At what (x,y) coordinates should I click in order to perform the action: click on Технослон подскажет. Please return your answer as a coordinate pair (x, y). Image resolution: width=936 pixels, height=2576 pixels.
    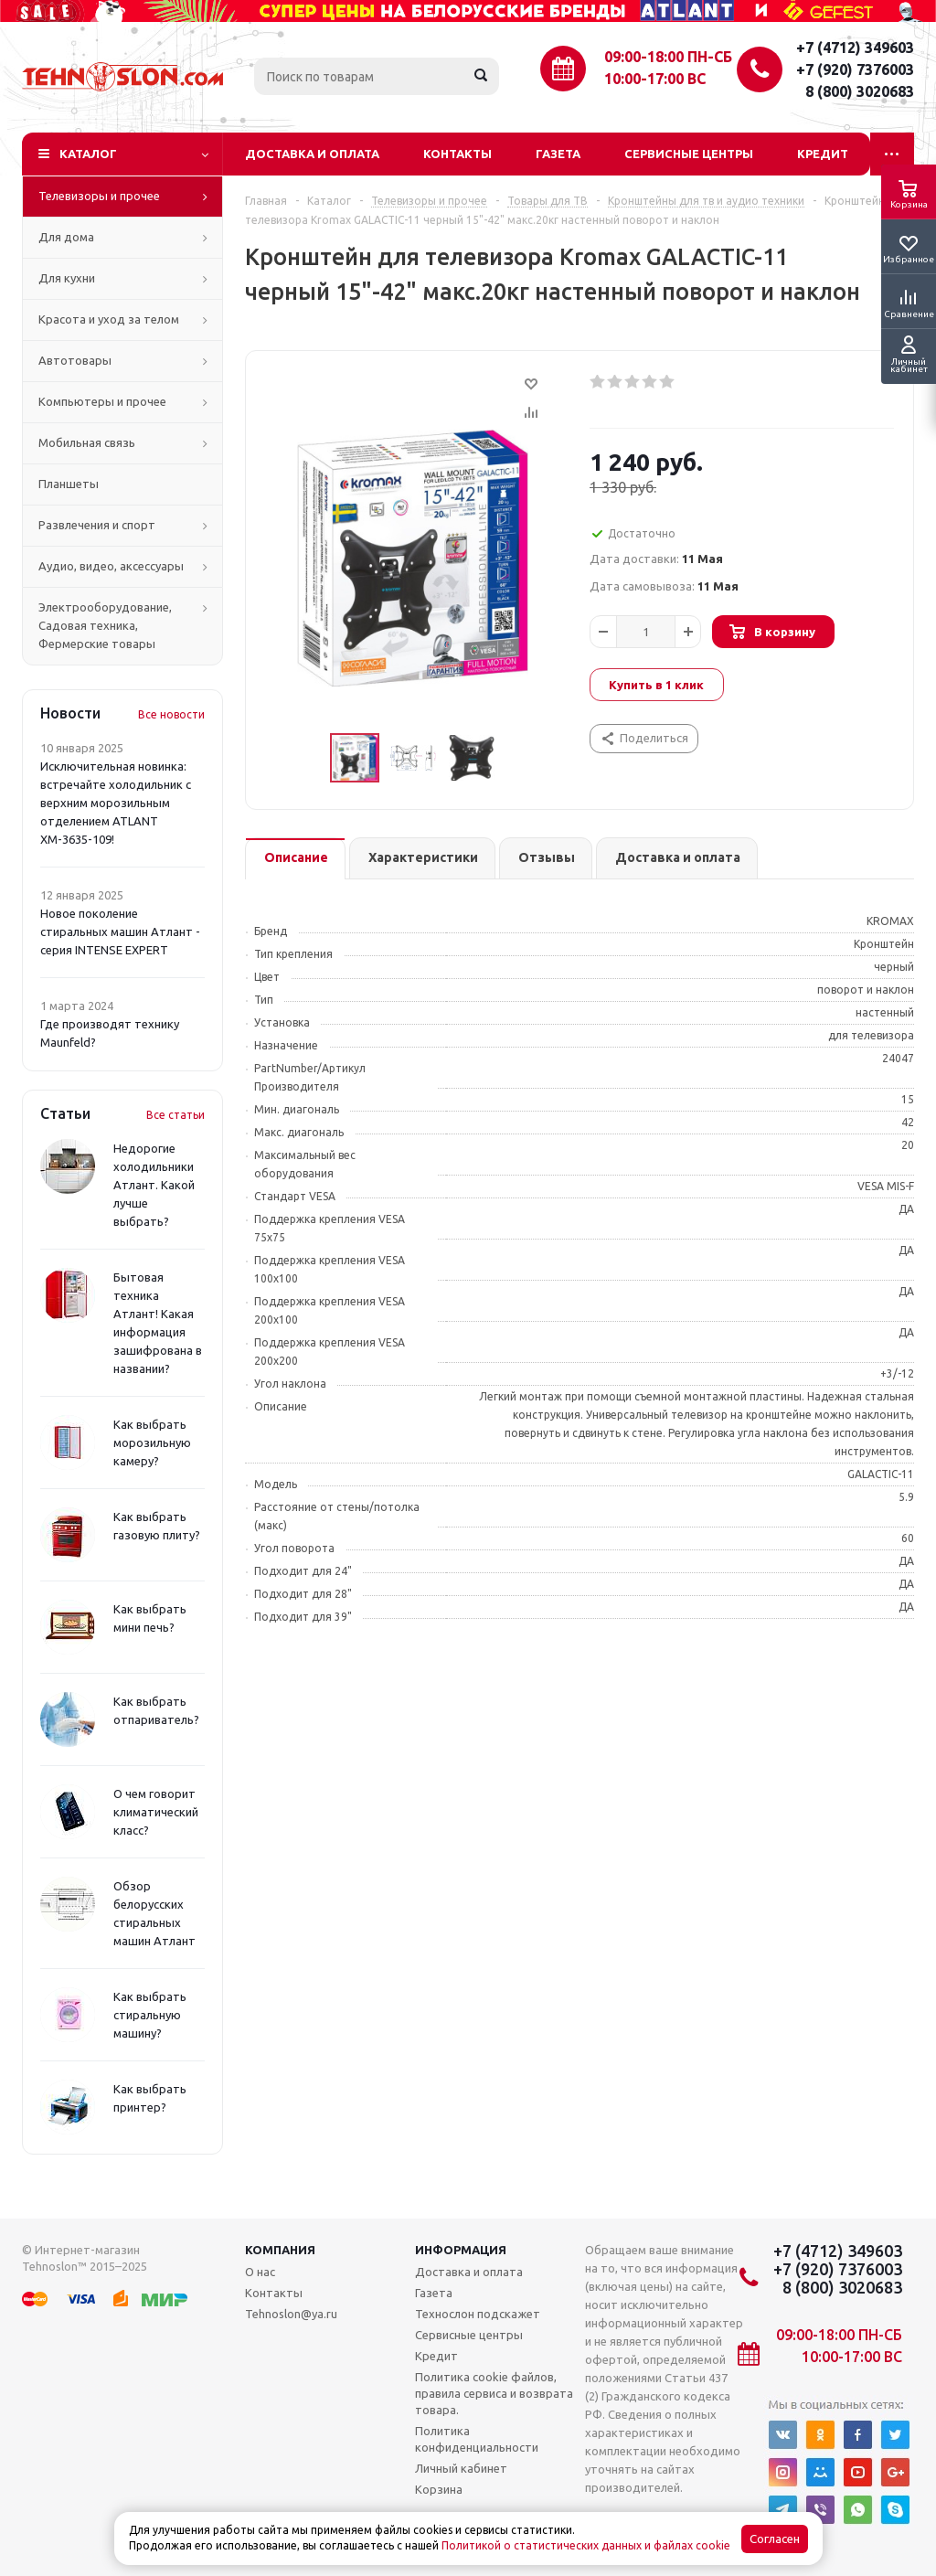
    Looking at the image, I should click on (477, 2313).